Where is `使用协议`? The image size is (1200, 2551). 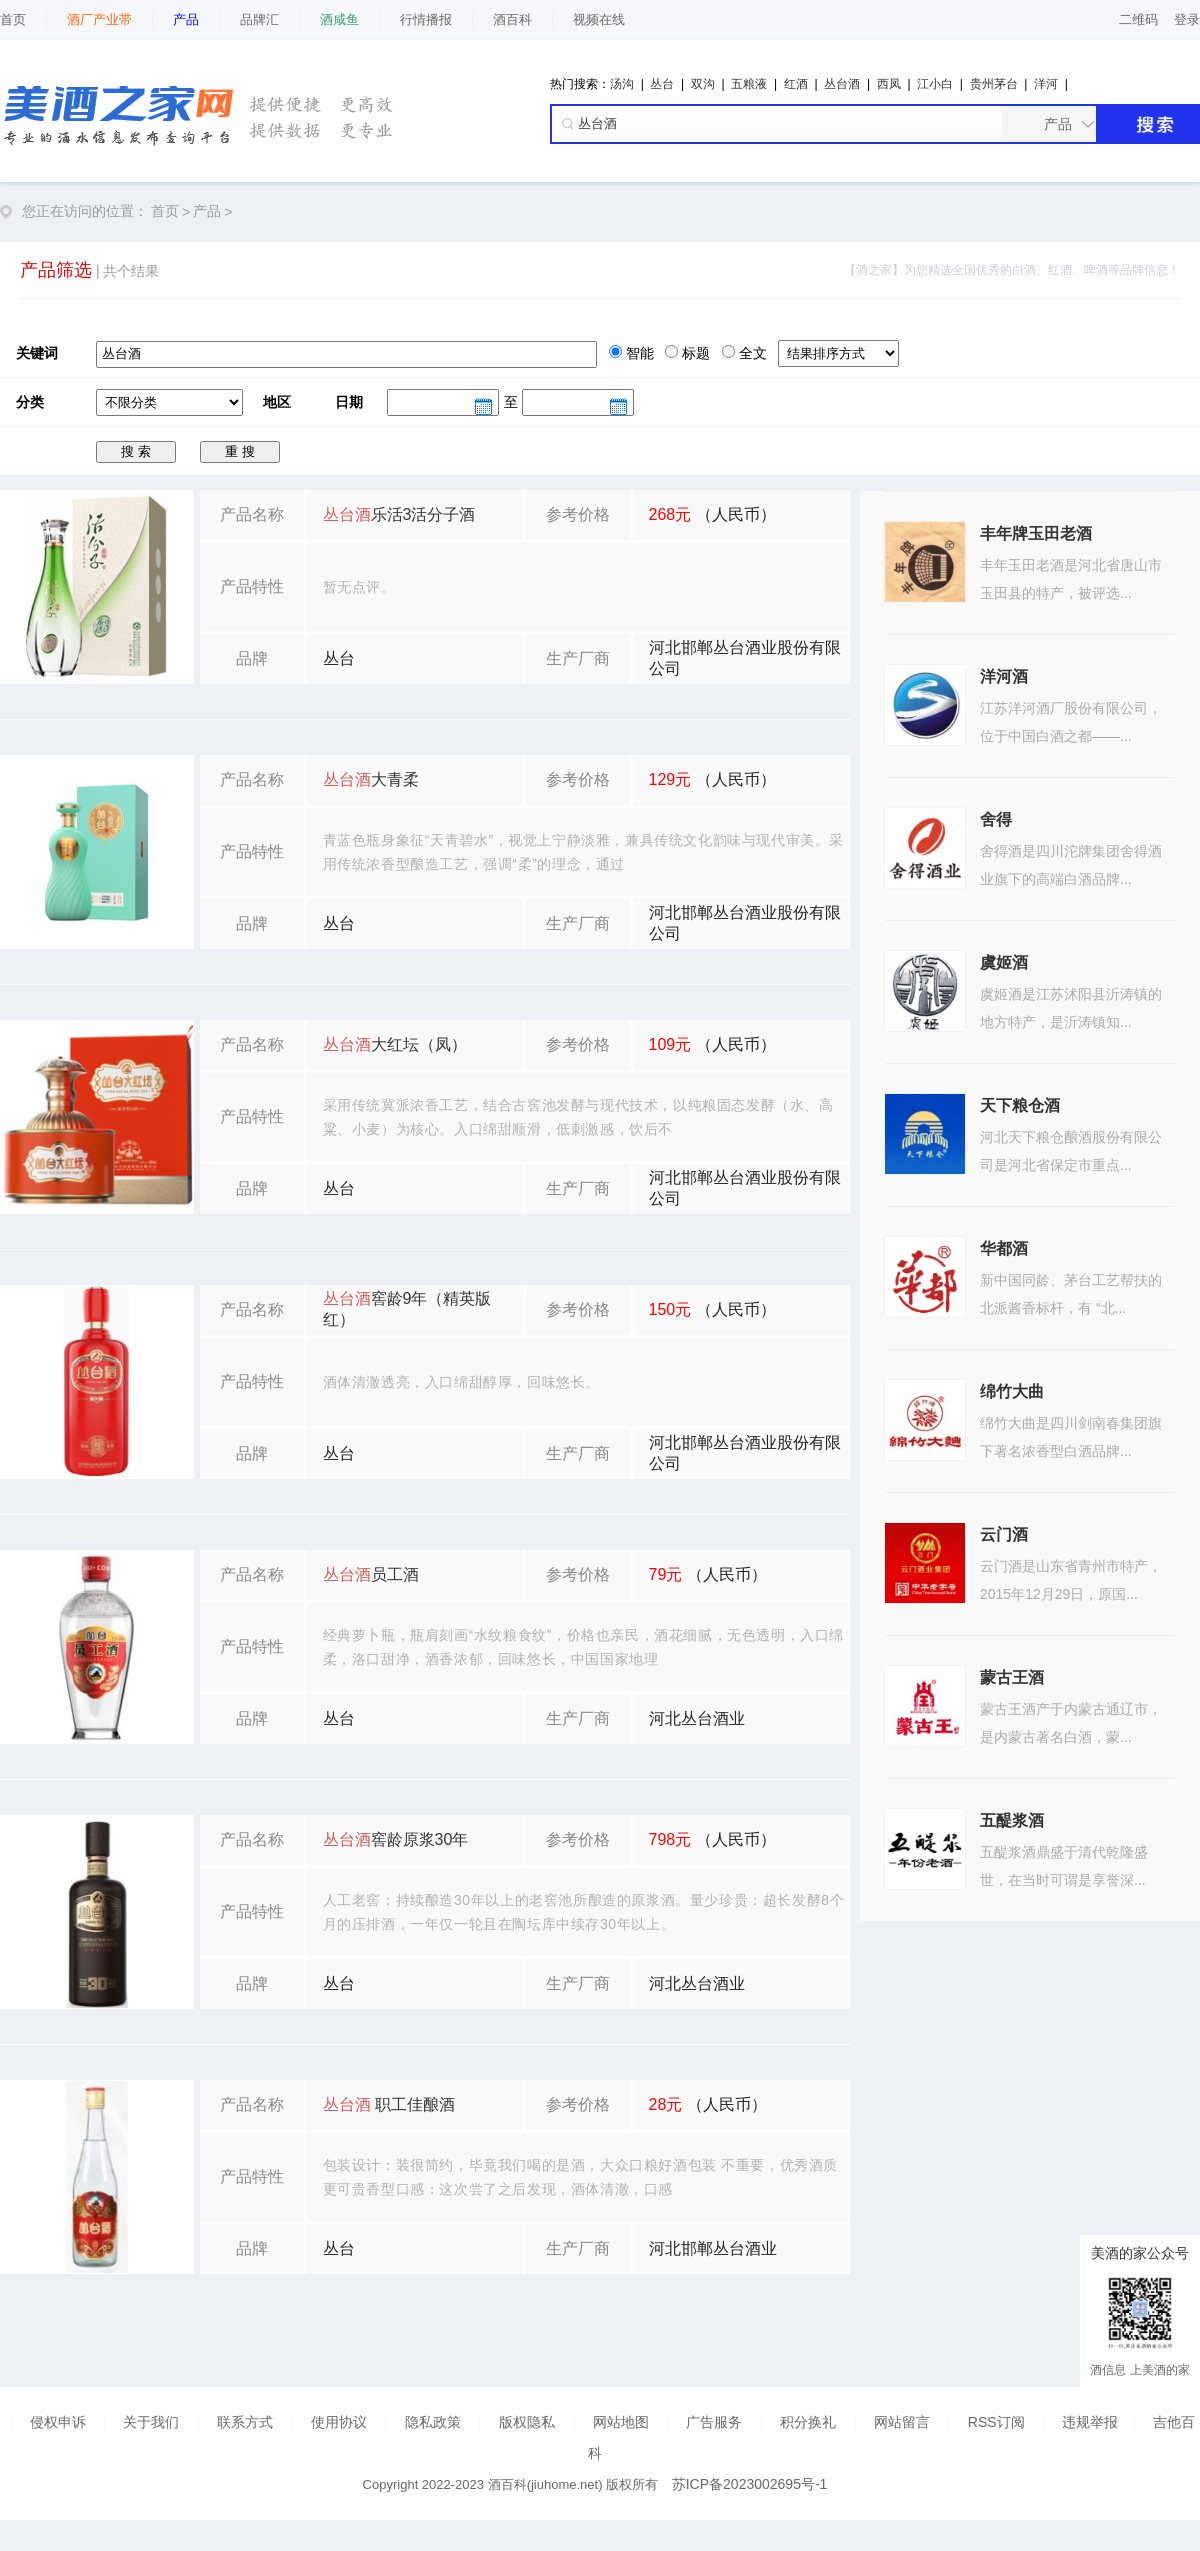 使用协议 is located at coordinates (339, 2422).